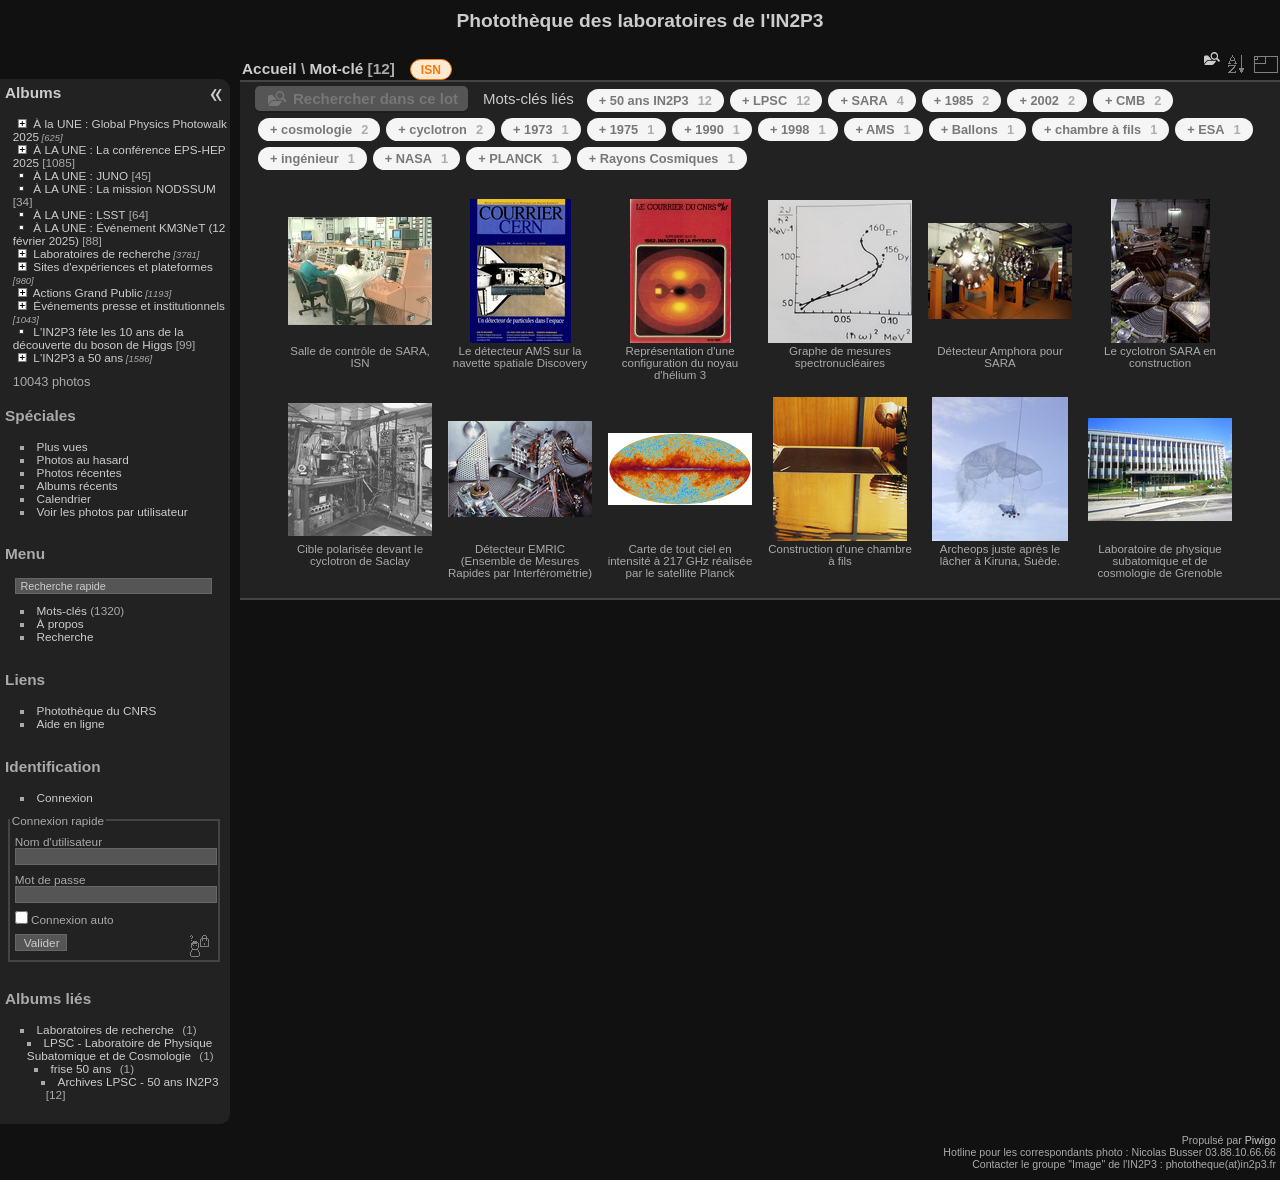  Describe the element at coordinates (64, 498) in the screenshot. I see `Calendrier` at that location.